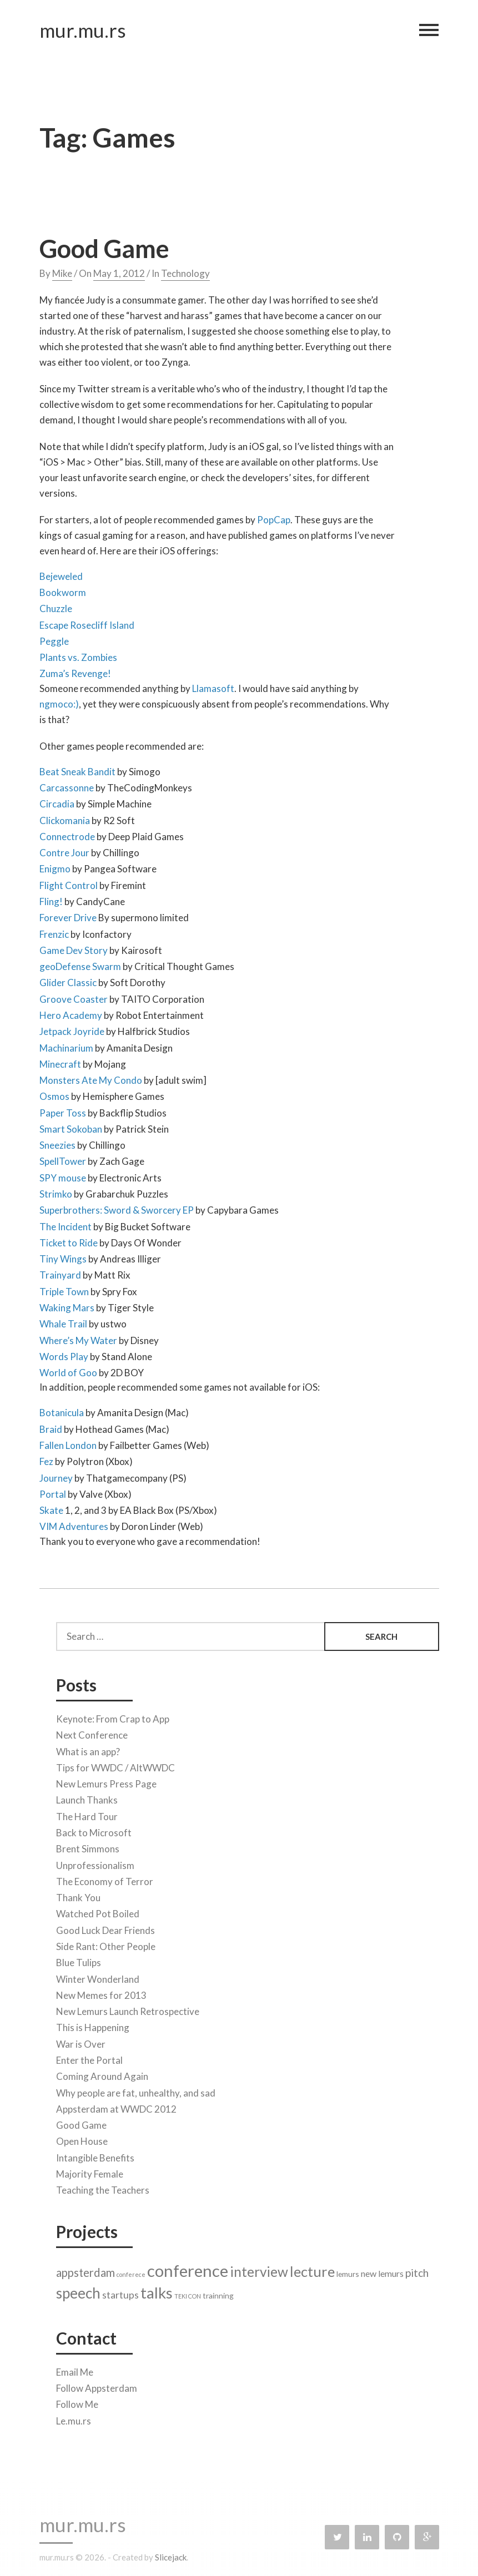 This screenshot has height=2576, width=478. I want to click on Launch Thanks, so click(87, 1798).